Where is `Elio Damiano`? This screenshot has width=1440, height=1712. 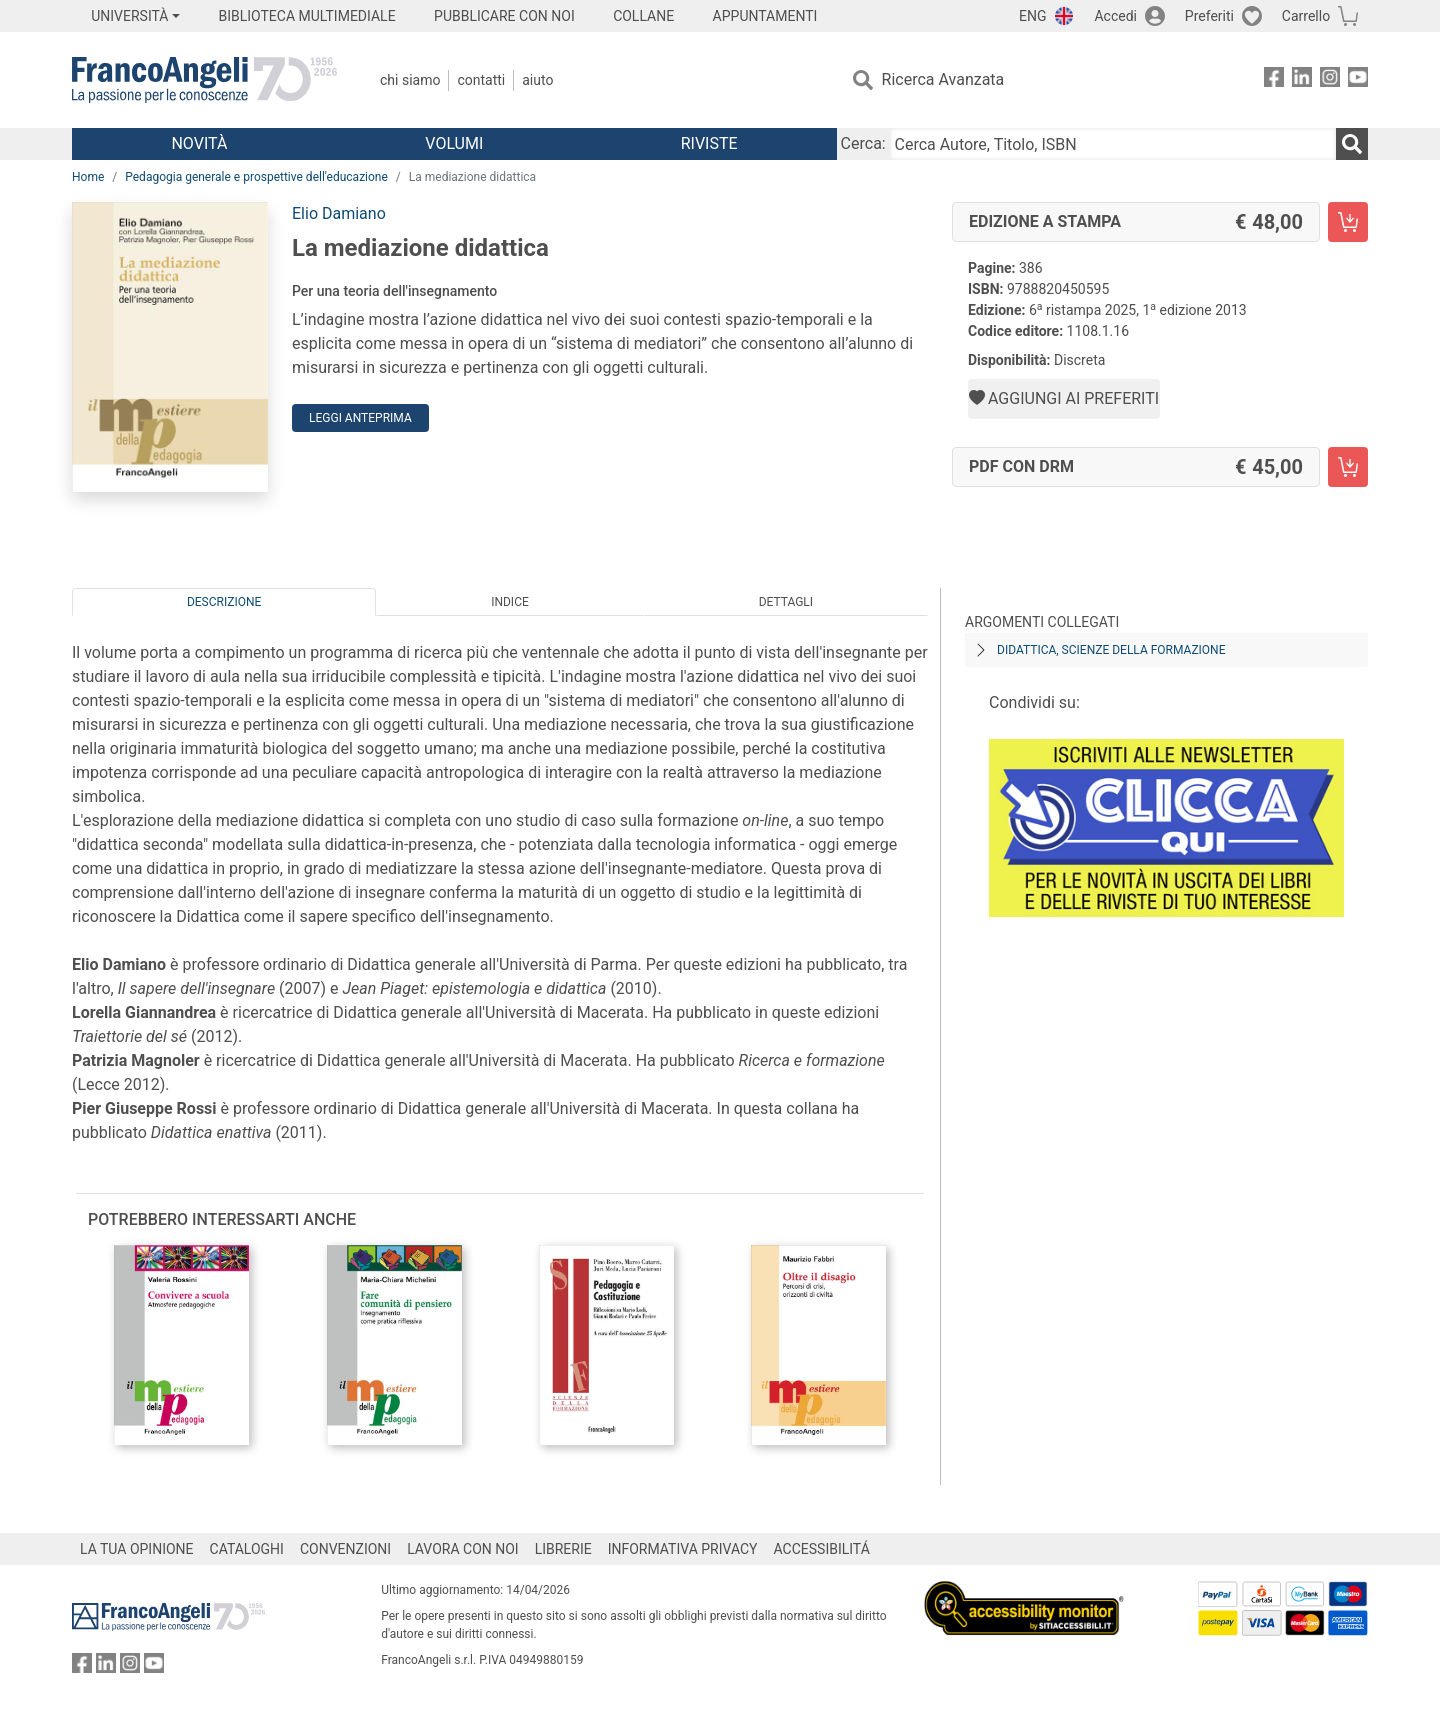 Elio Damiano is located at coordinates (339, 213).